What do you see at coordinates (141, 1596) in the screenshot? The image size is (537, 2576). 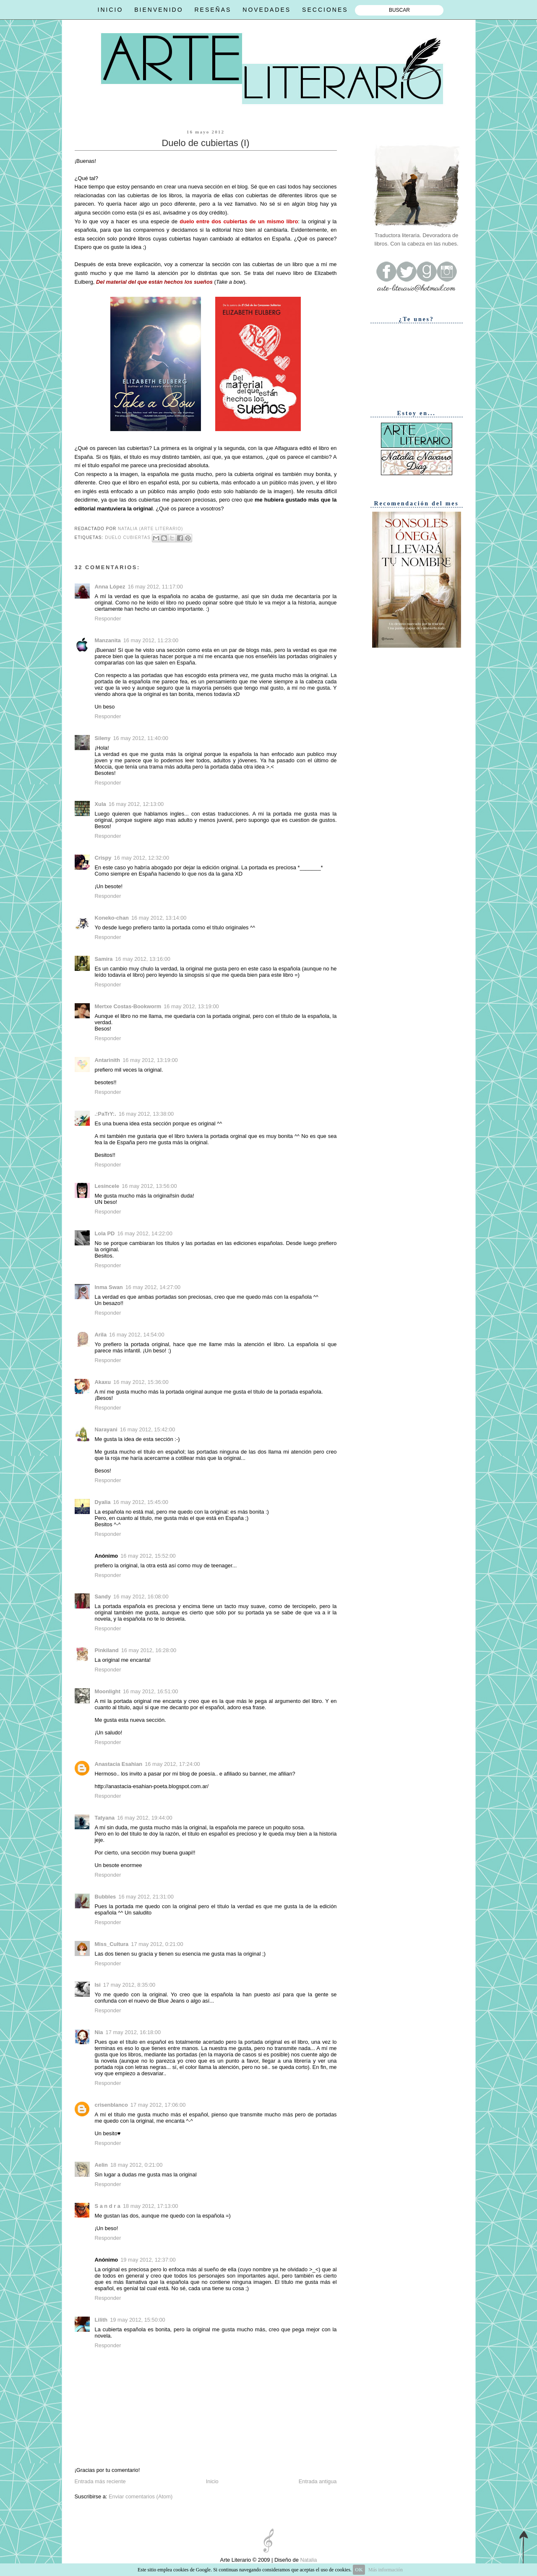 I see `16 may 2012, 16:08:00` at bounding box center [141, 1596].